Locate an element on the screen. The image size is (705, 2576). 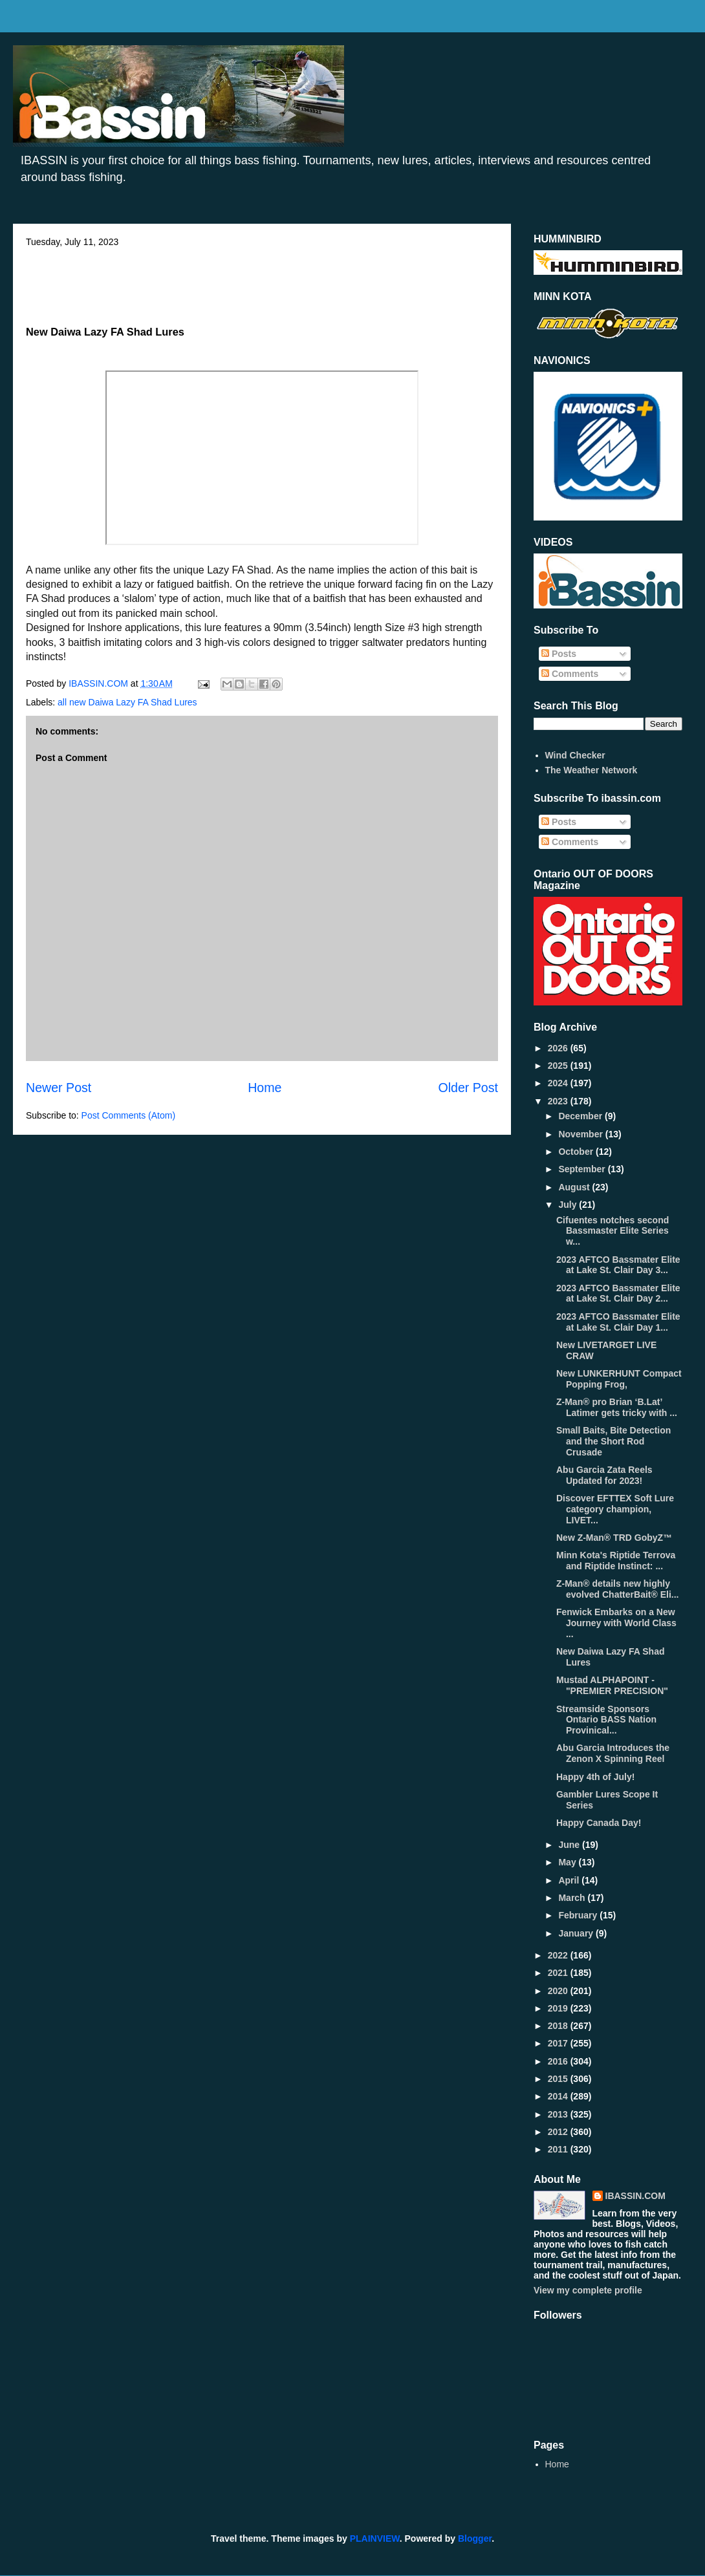
2024 is located at coordinates (559, 1083).